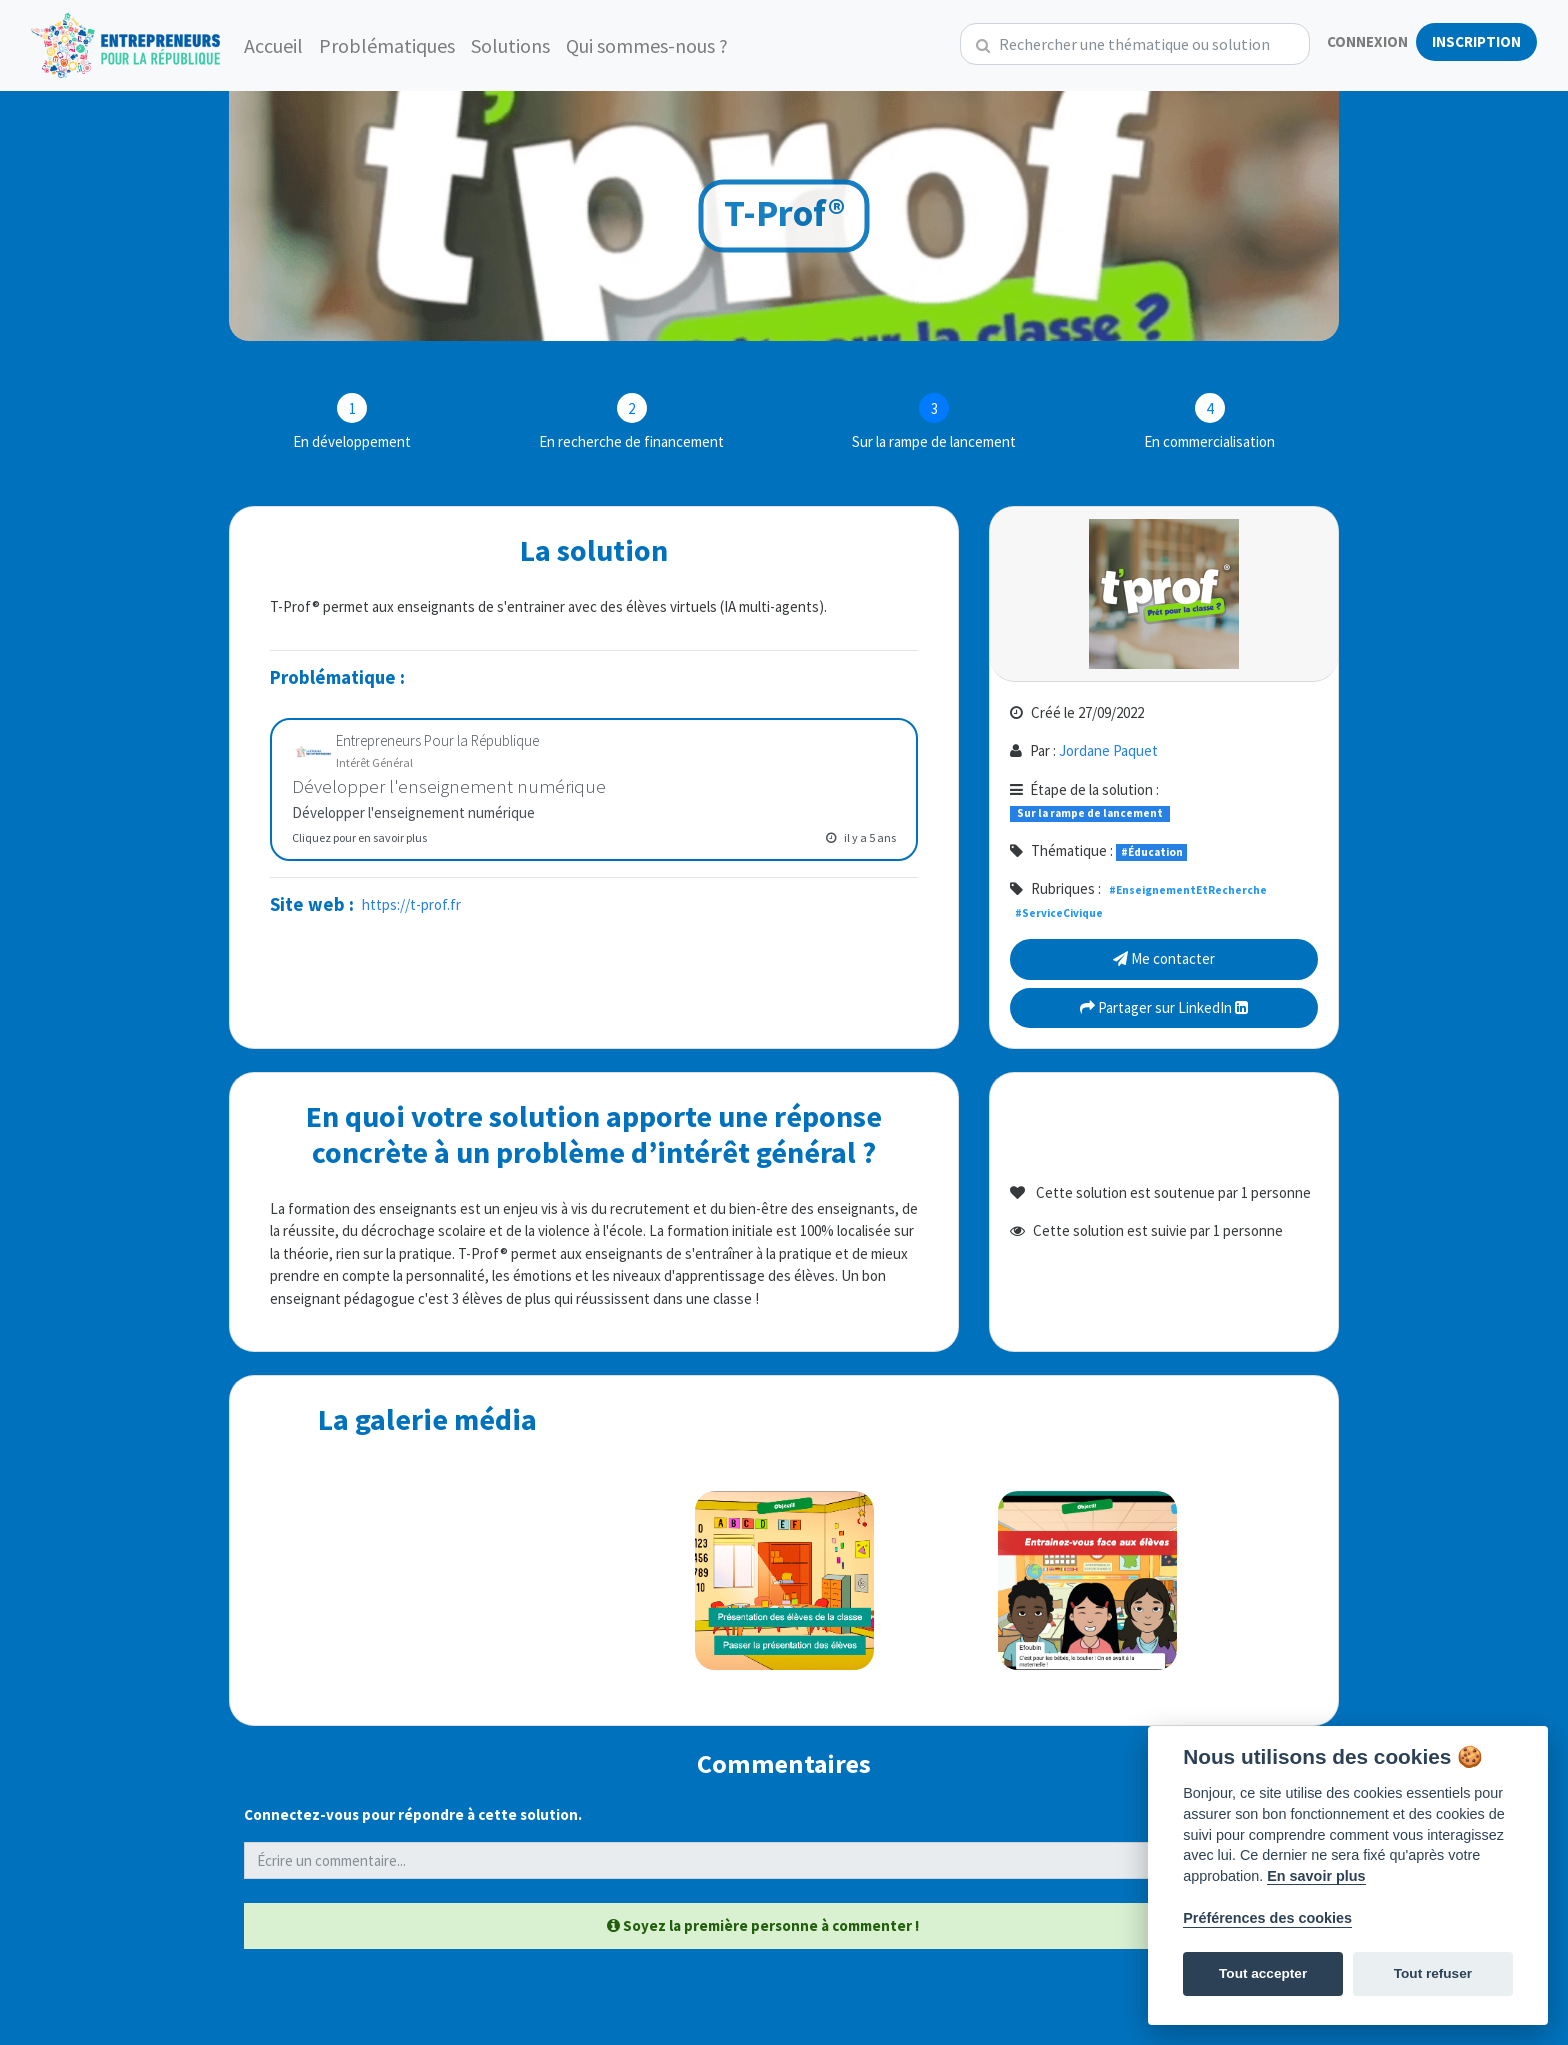  I want to click on Préférences des cookies, so click(1267, 1918).